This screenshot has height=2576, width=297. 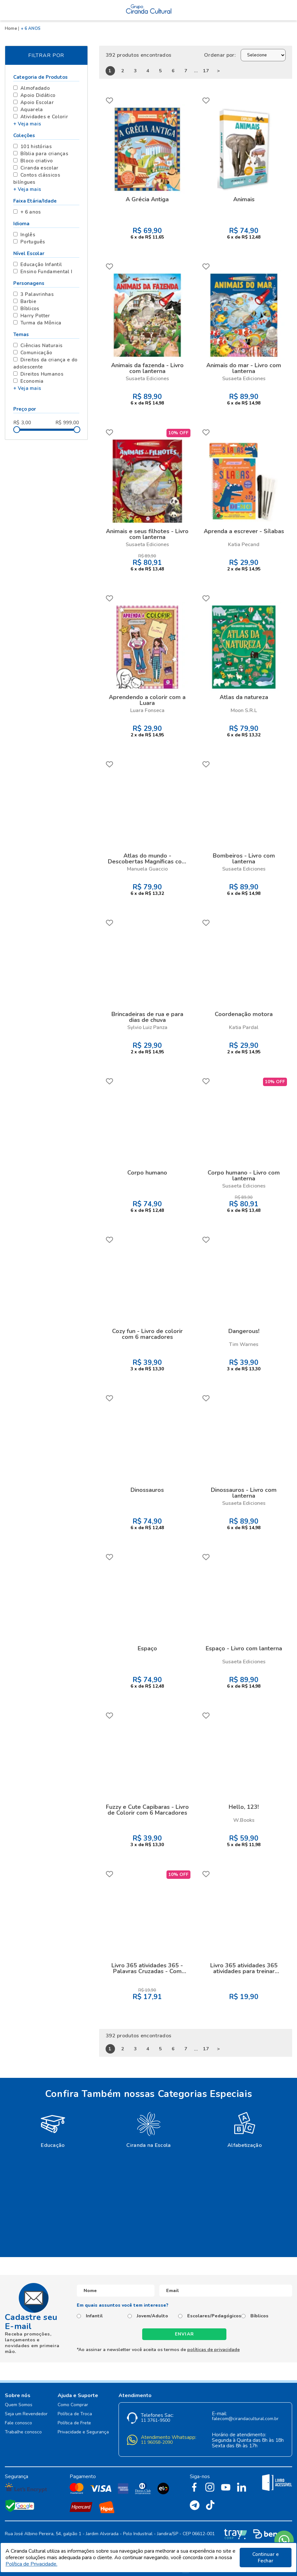 I want to click on Luara Fonseca, so click(x=147, y=710).